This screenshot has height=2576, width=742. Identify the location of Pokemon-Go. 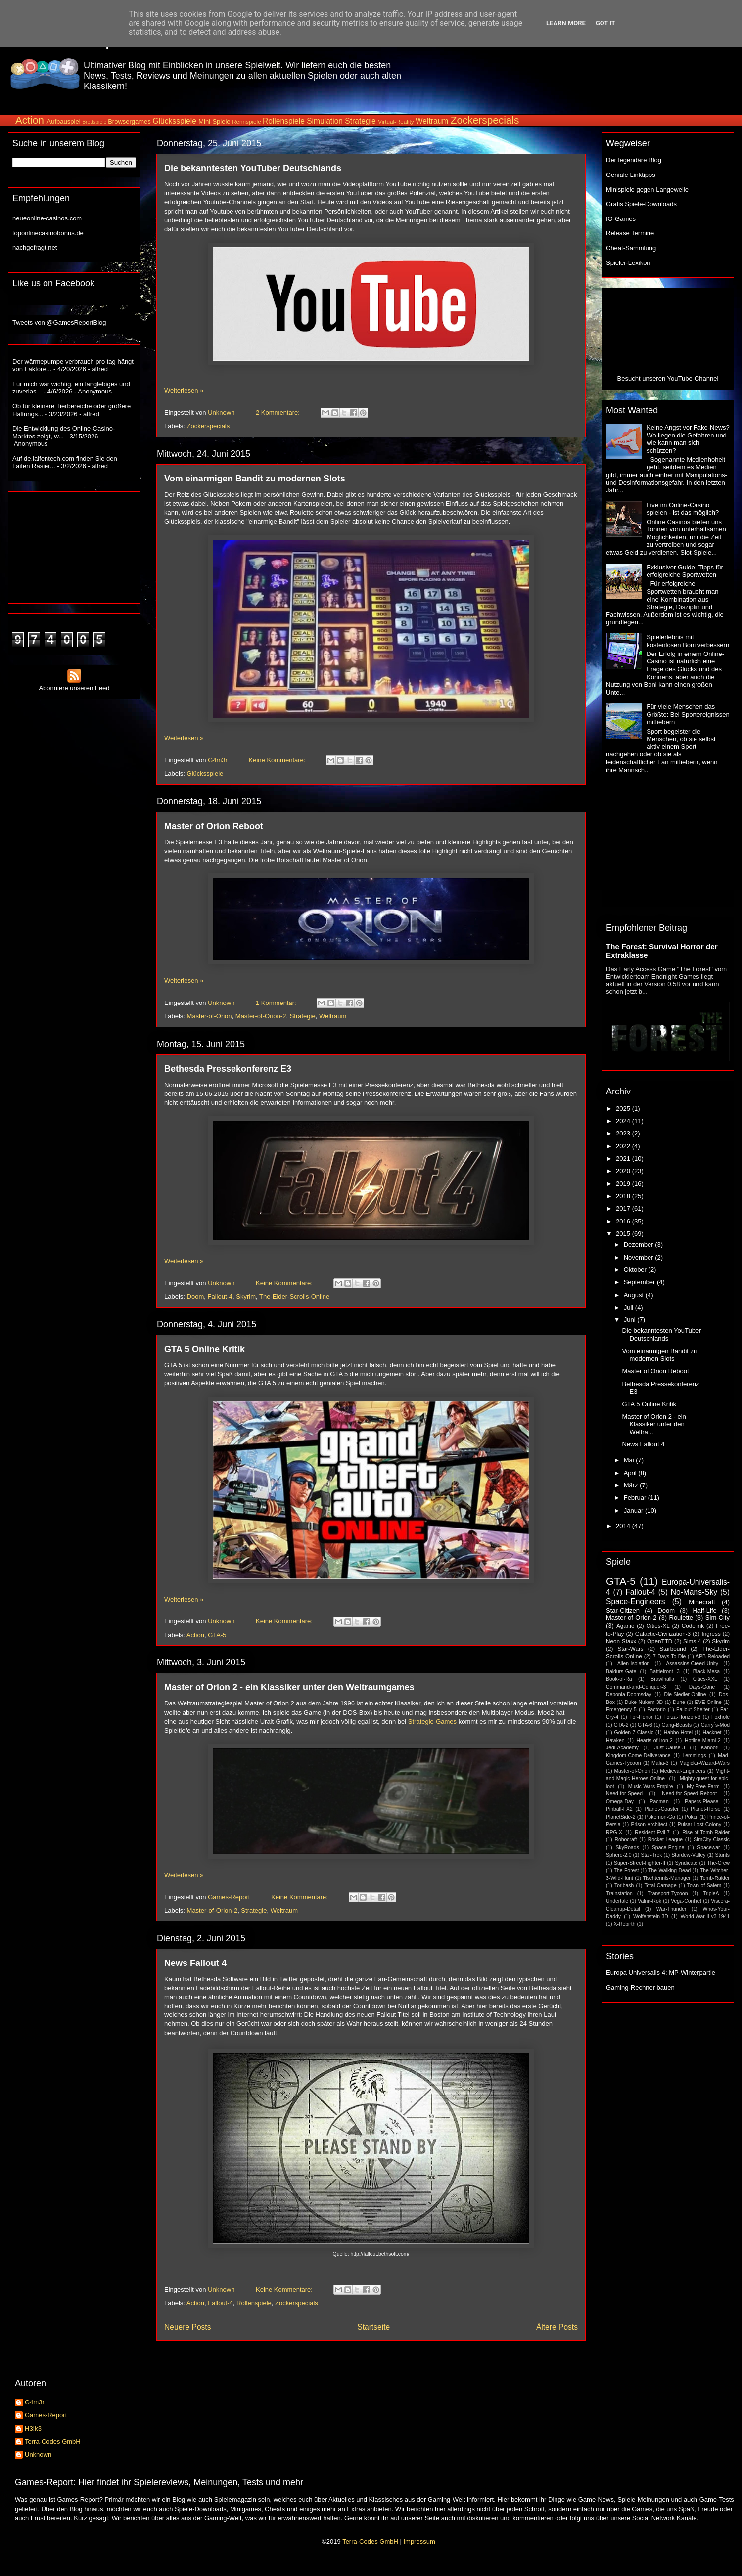
(660, 1817).